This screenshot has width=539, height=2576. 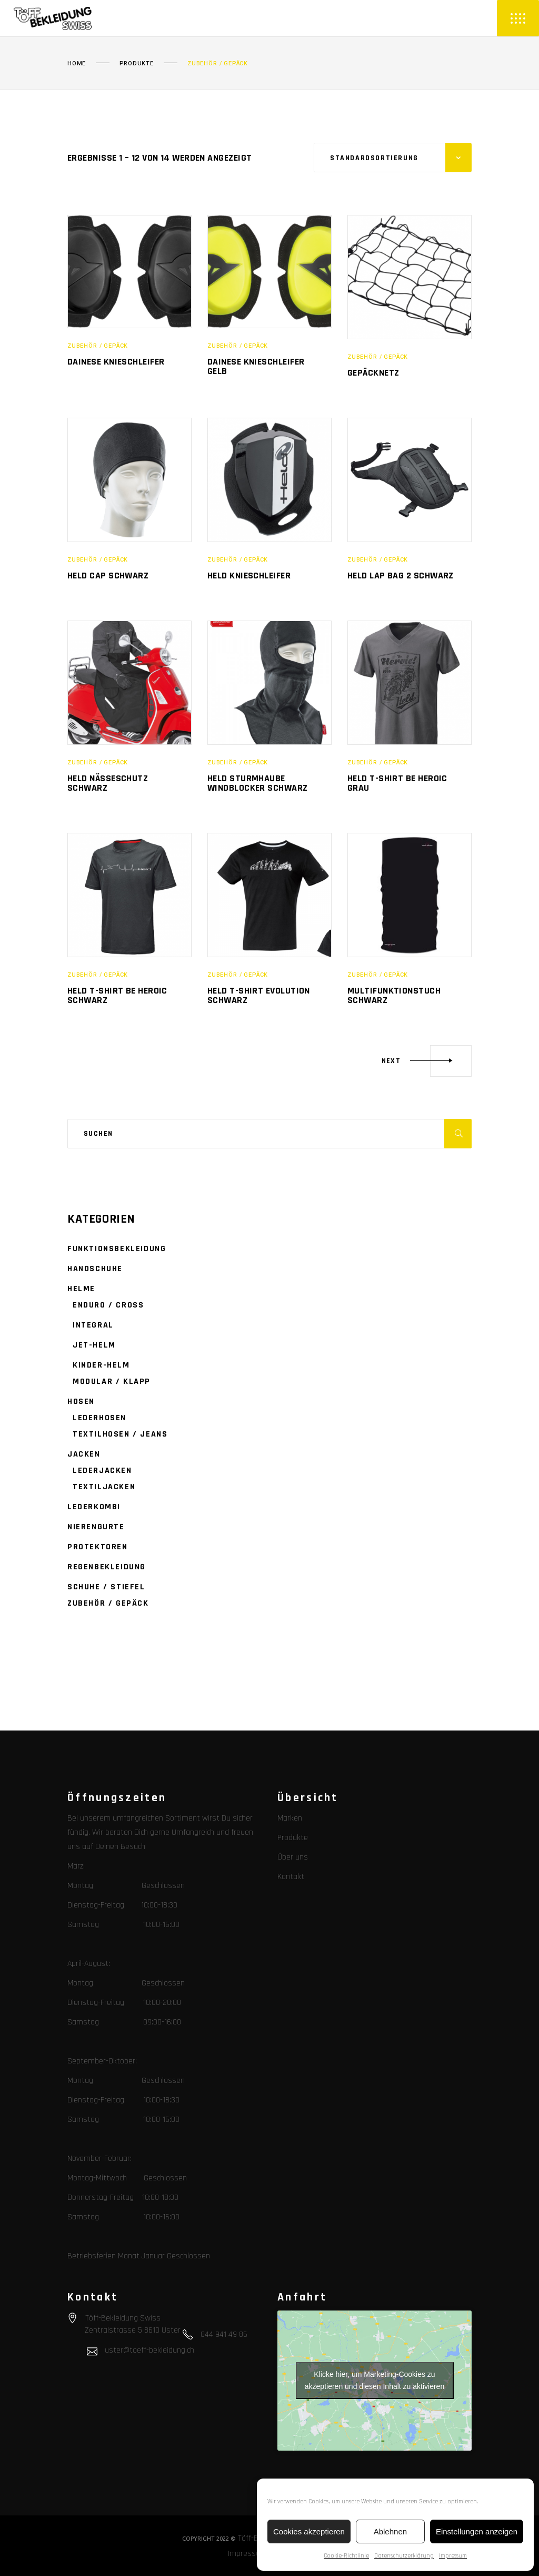 I want to click on Impressum, so click(x=453, y=2556).